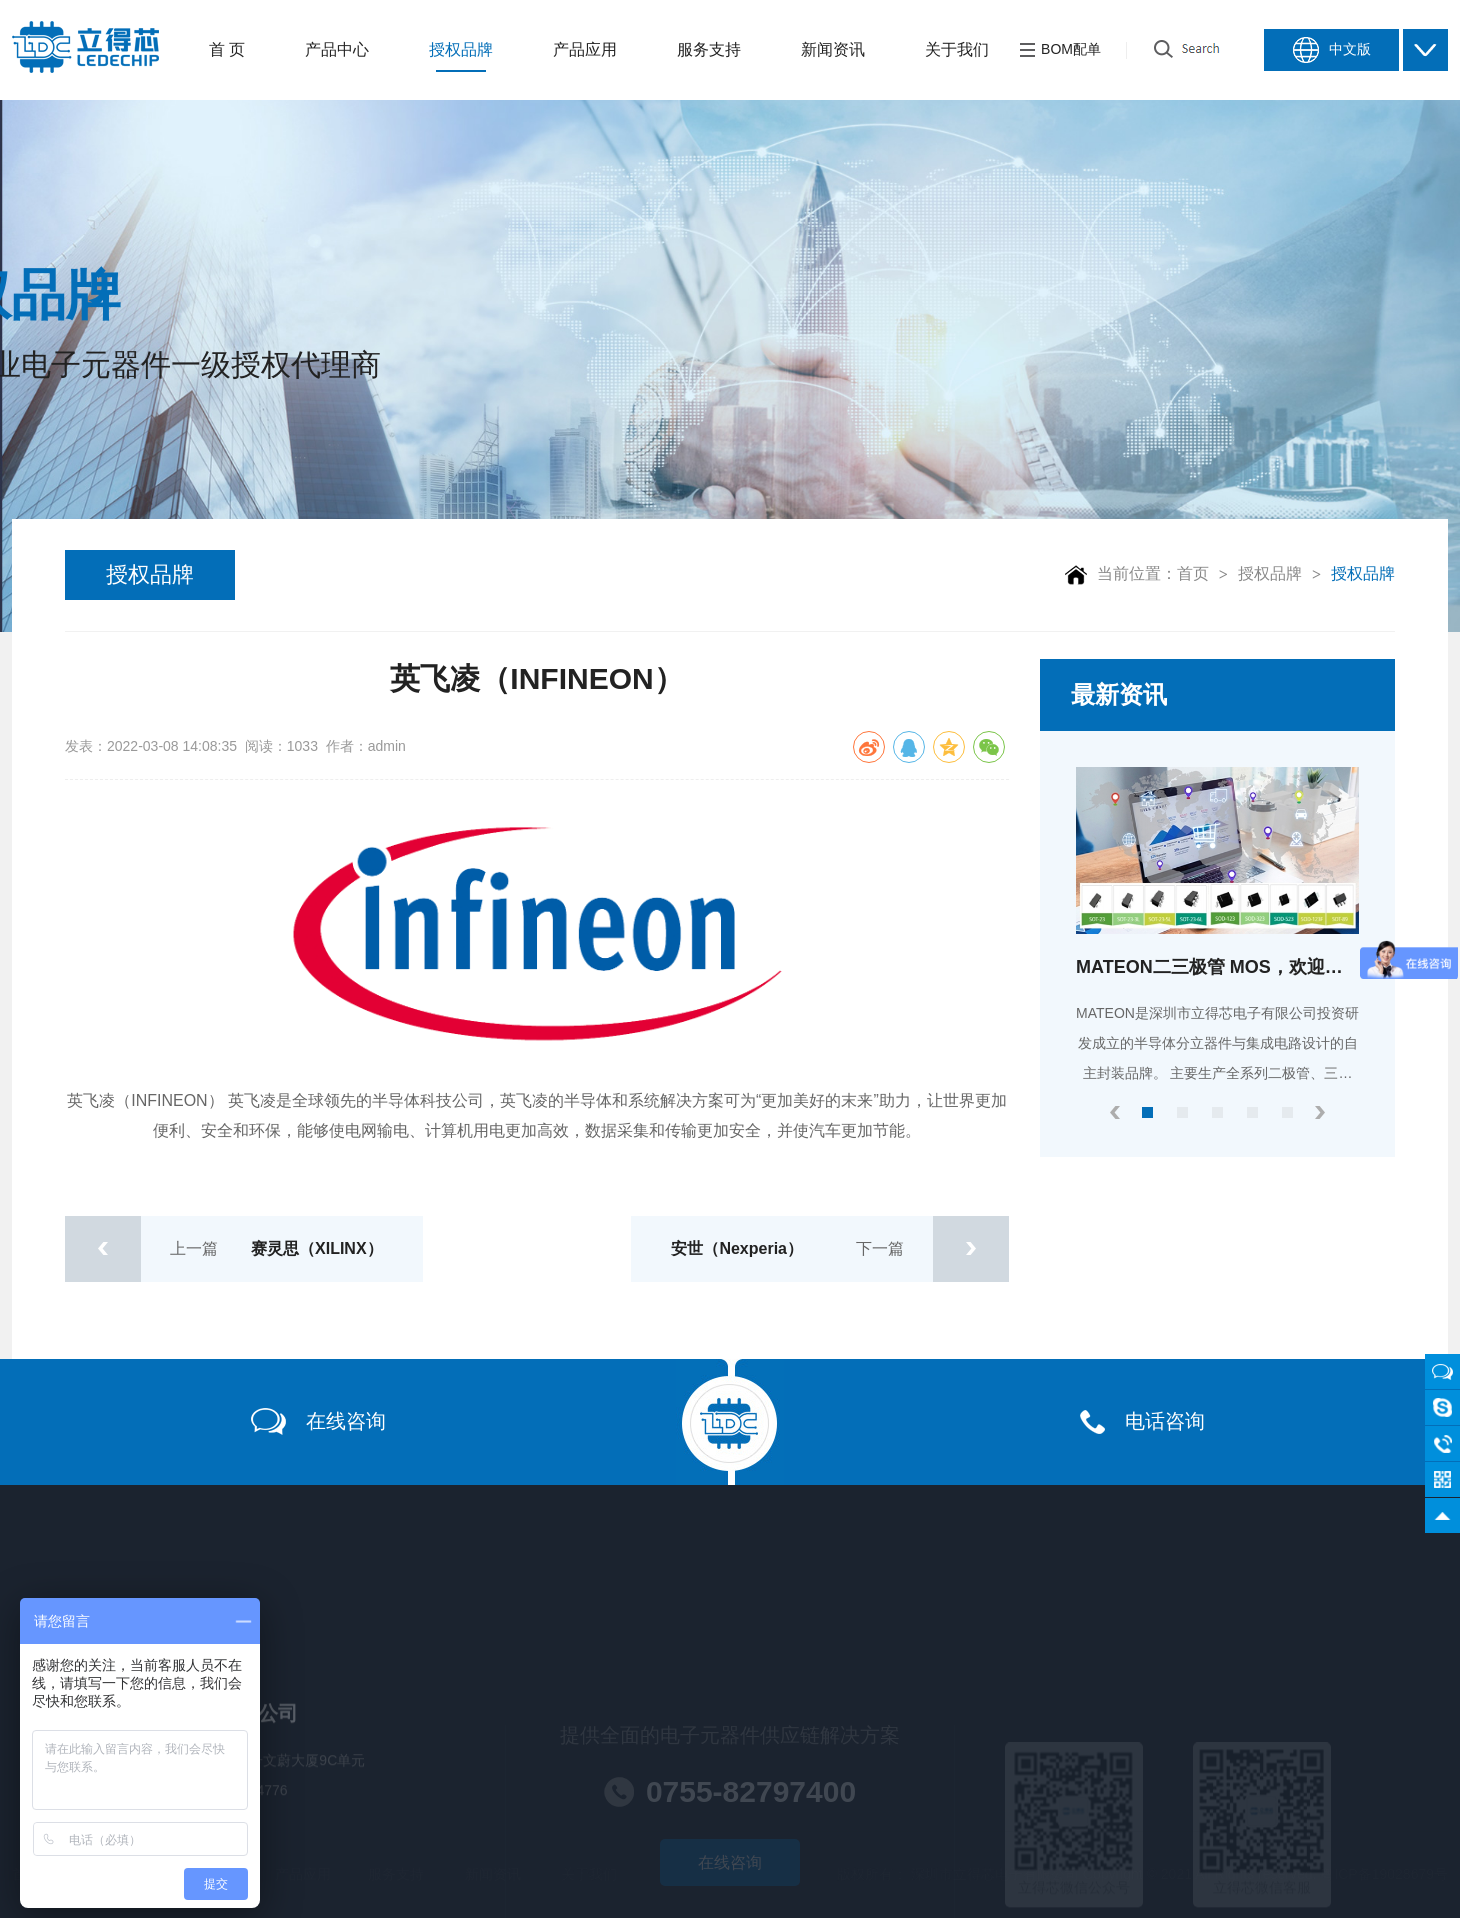 The image size is (1460, 1918). Describe the element at coordinates (150, 574) in the screenshot. I see `授权品牌` at that location.